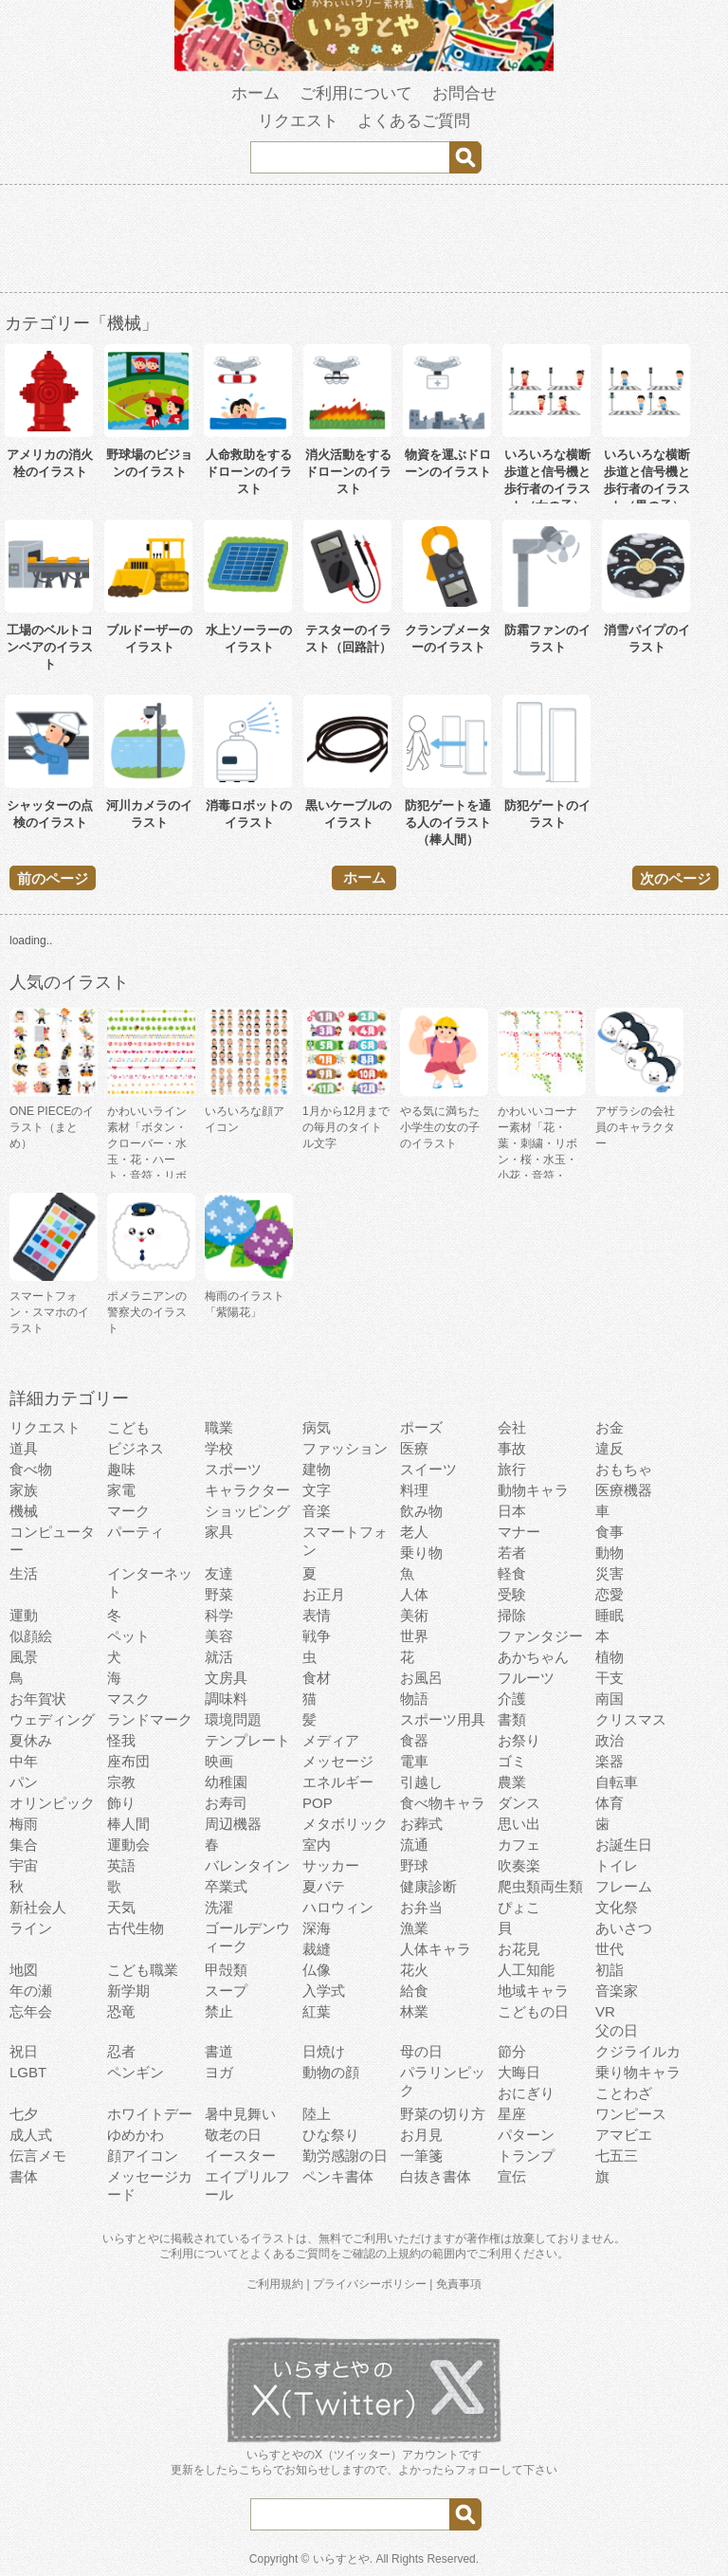 The image size is (728, 2576). What do you see at coordinates (128, 1990) in the screenshot?
I see `新学期` at bounding box center [128, 1990].